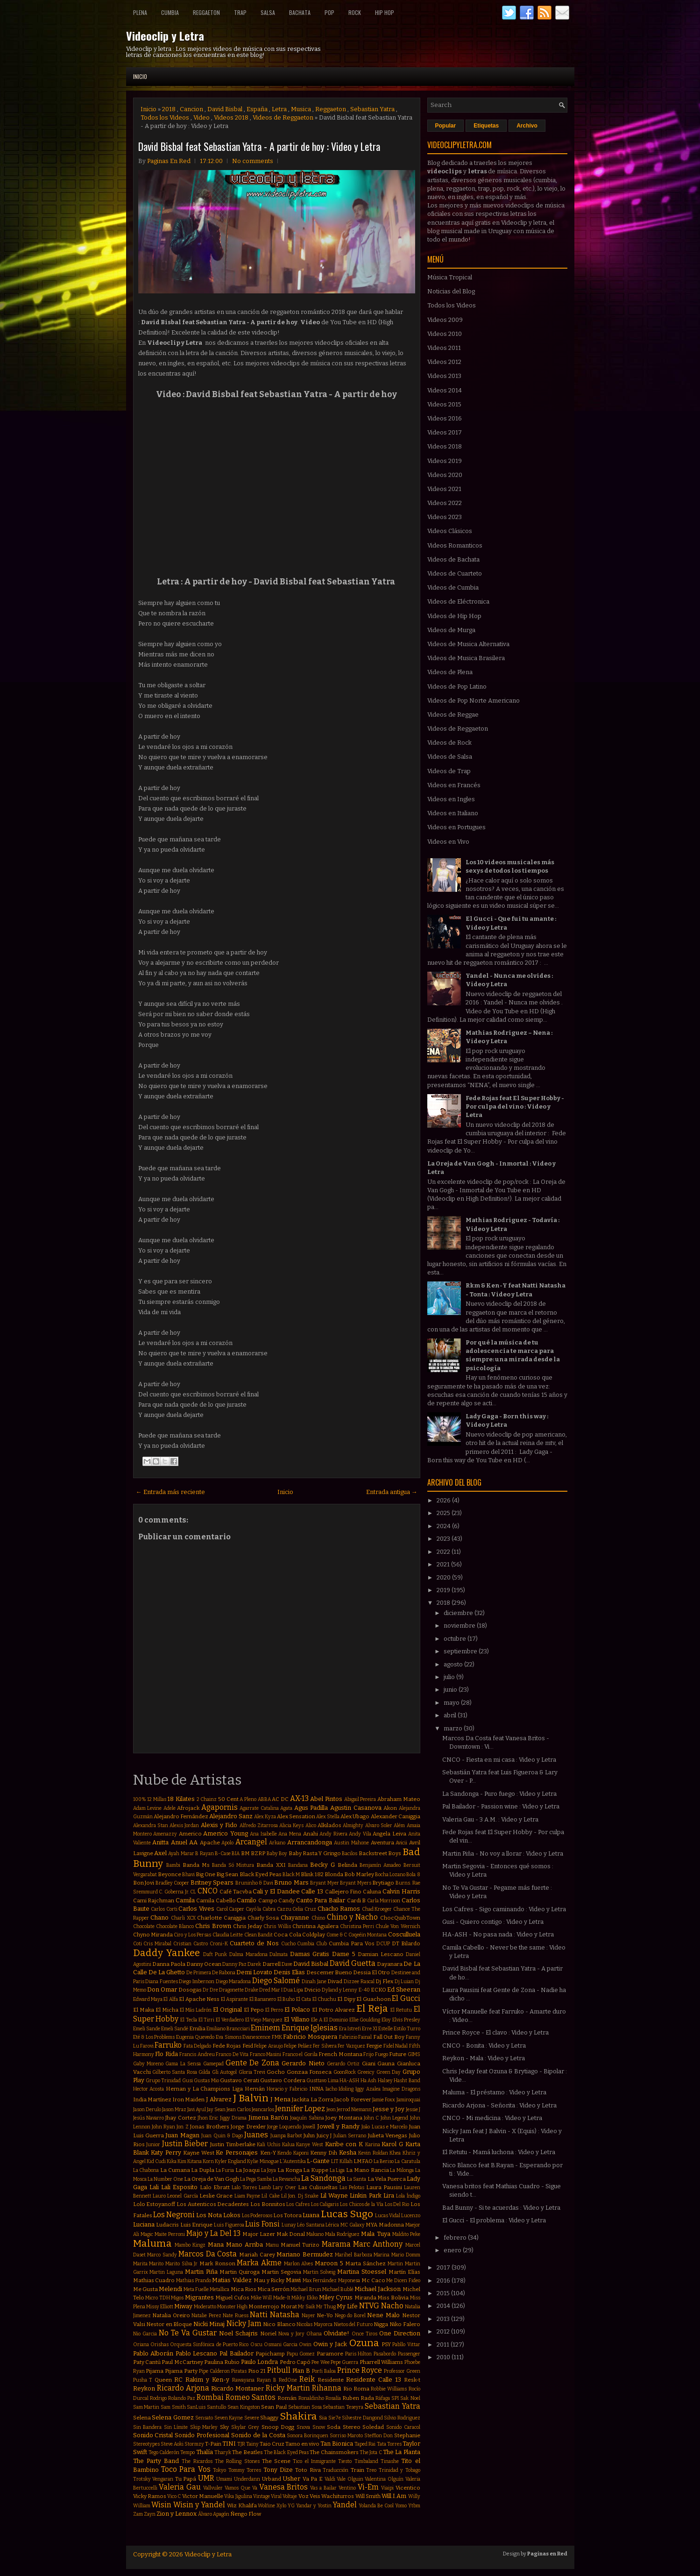 The height and width of the screenshot is (2576, 700). I want to click on Juan Quin & Dago, so click(221, 2136).